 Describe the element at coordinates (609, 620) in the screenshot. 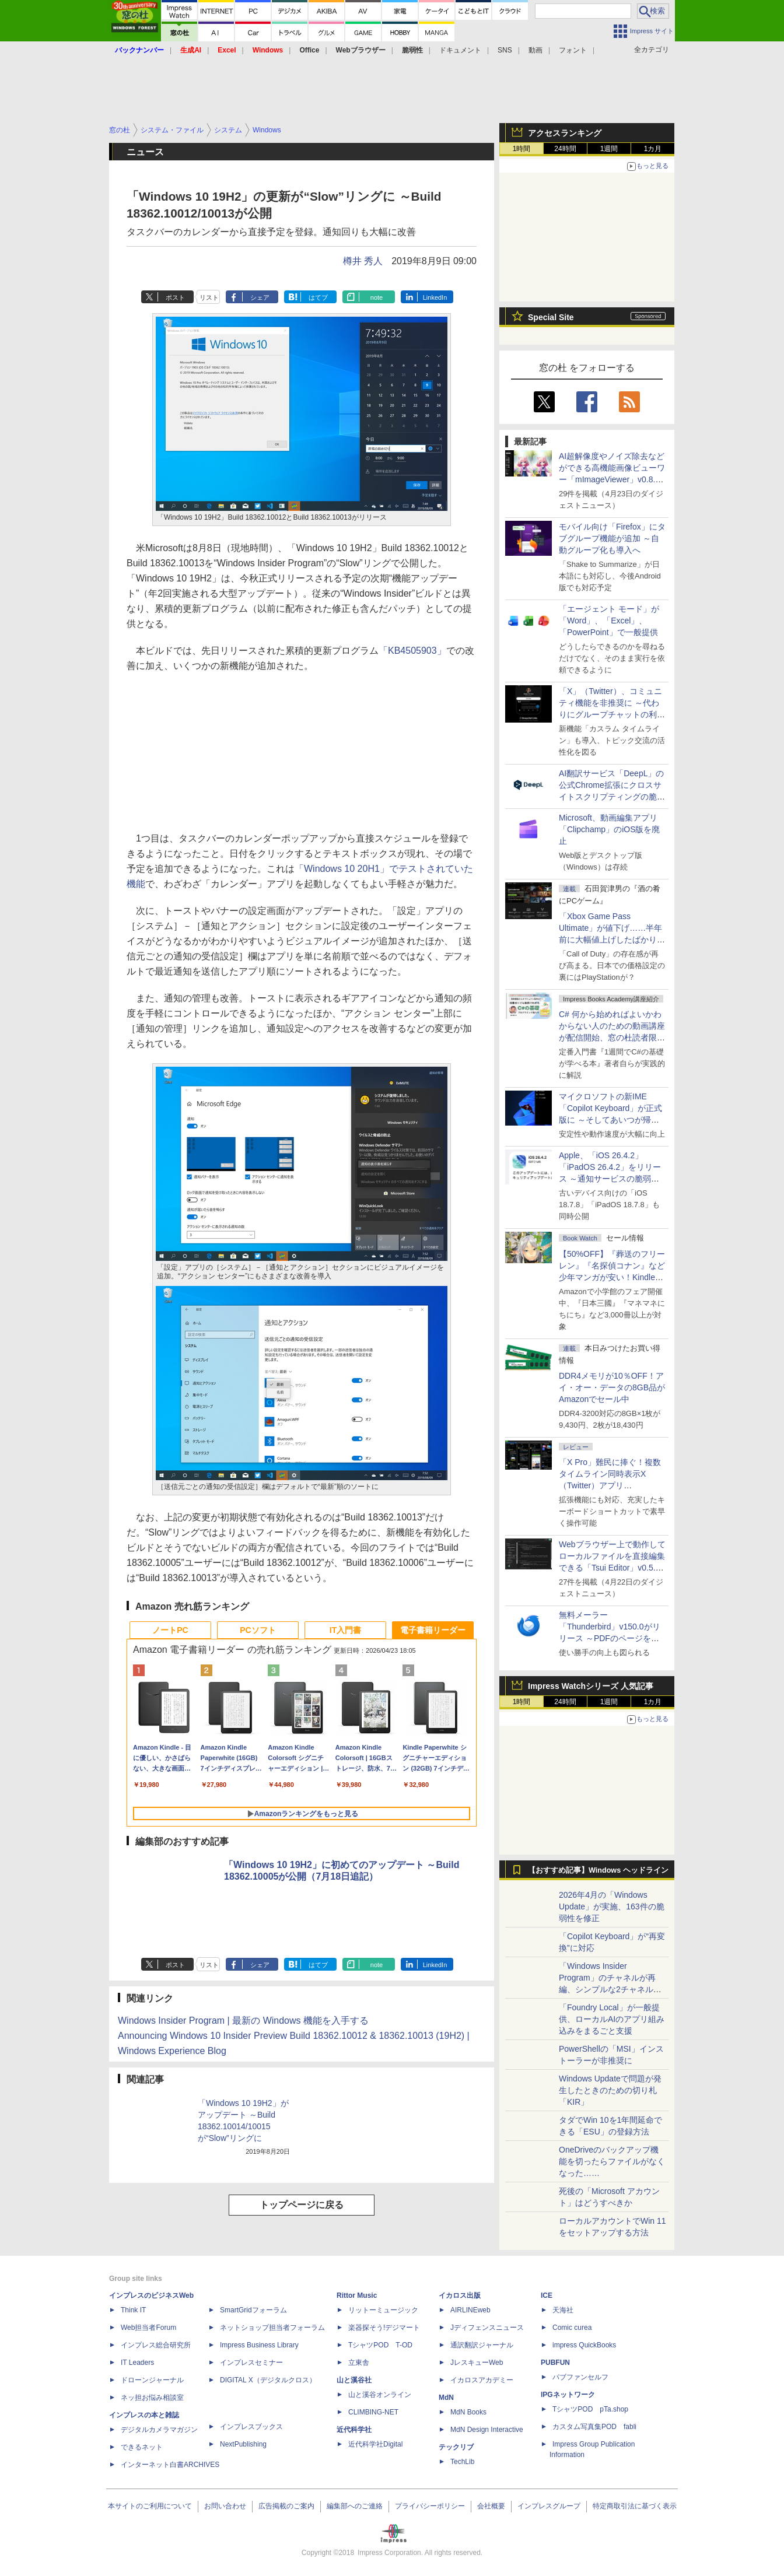

I see `「エージェント モード」が「Word」、「Excel」、「PowerPoint」で一般提供` at that location.